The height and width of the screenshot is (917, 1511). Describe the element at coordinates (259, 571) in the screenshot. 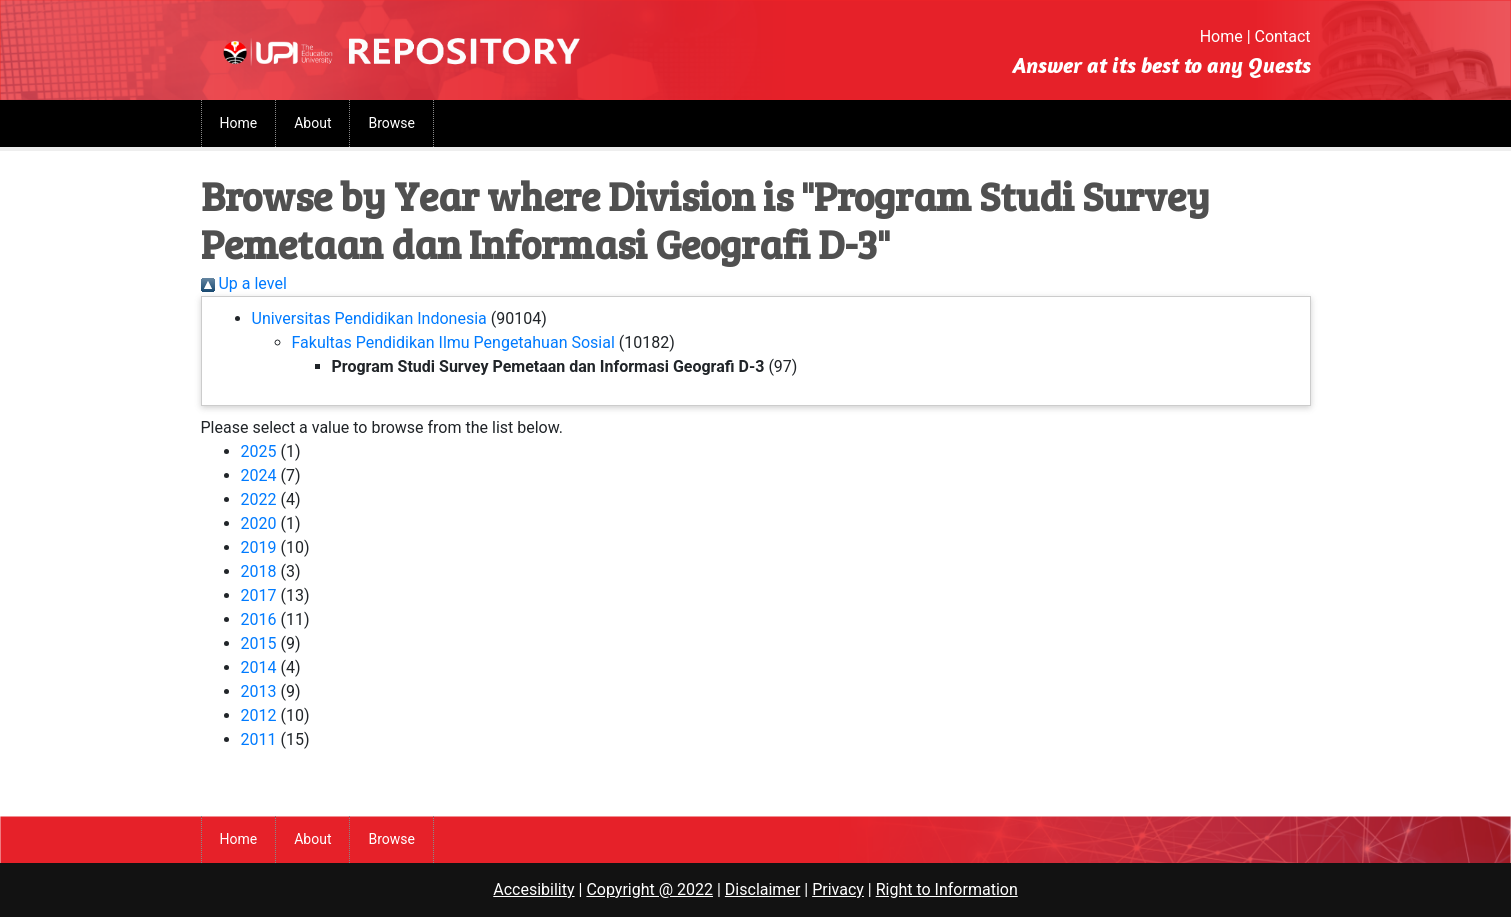

I see `2018` at that location.